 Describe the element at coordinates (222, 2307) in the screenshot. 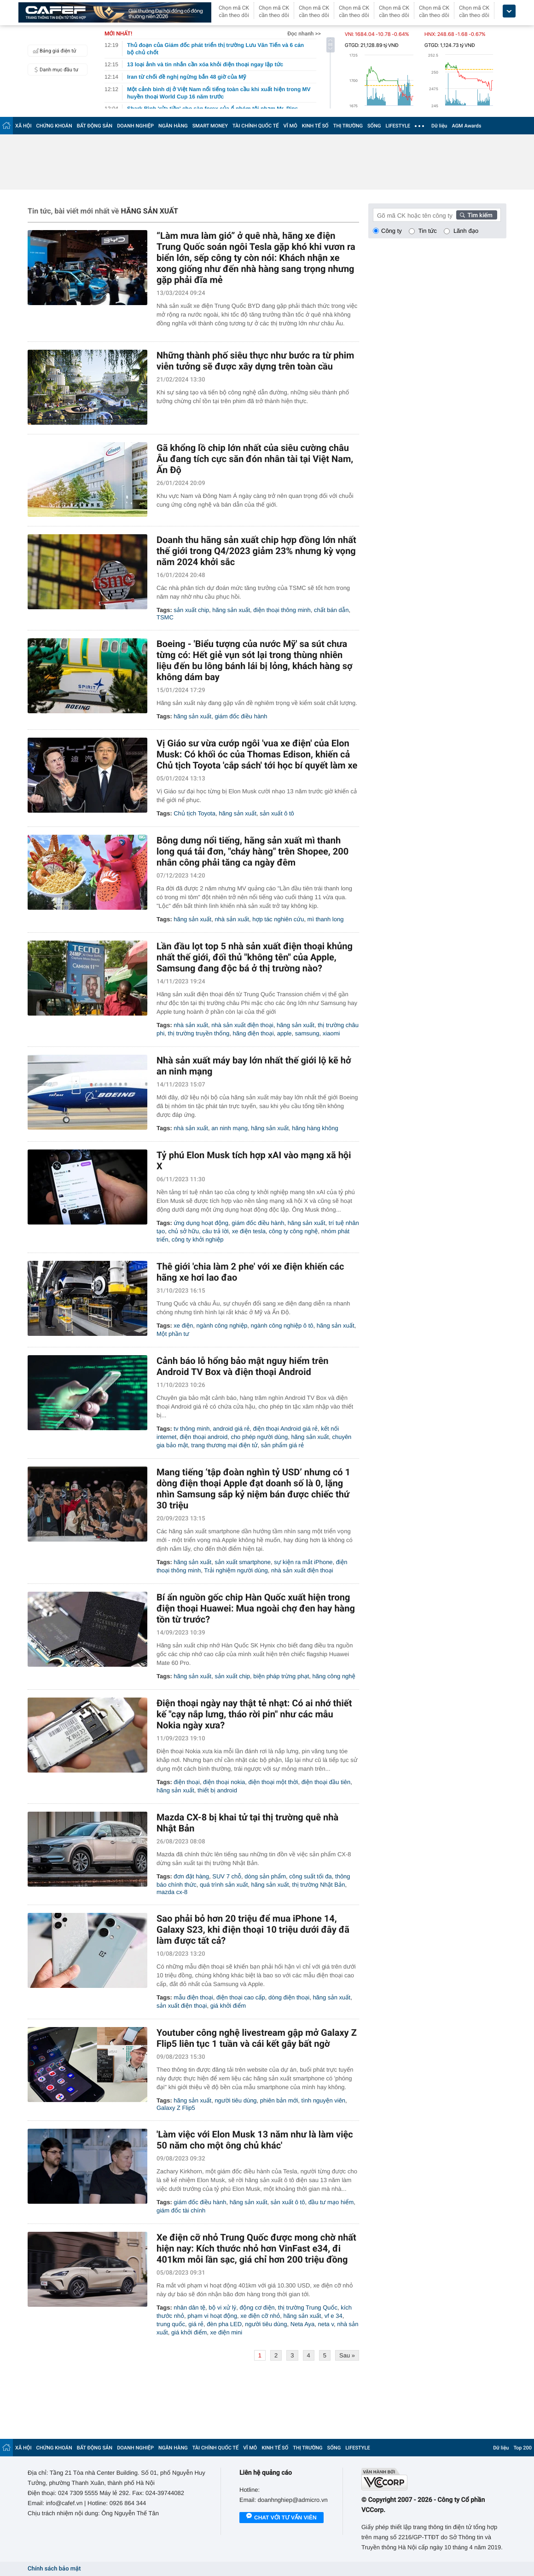

I see `bộ vi xử lý` at that location.